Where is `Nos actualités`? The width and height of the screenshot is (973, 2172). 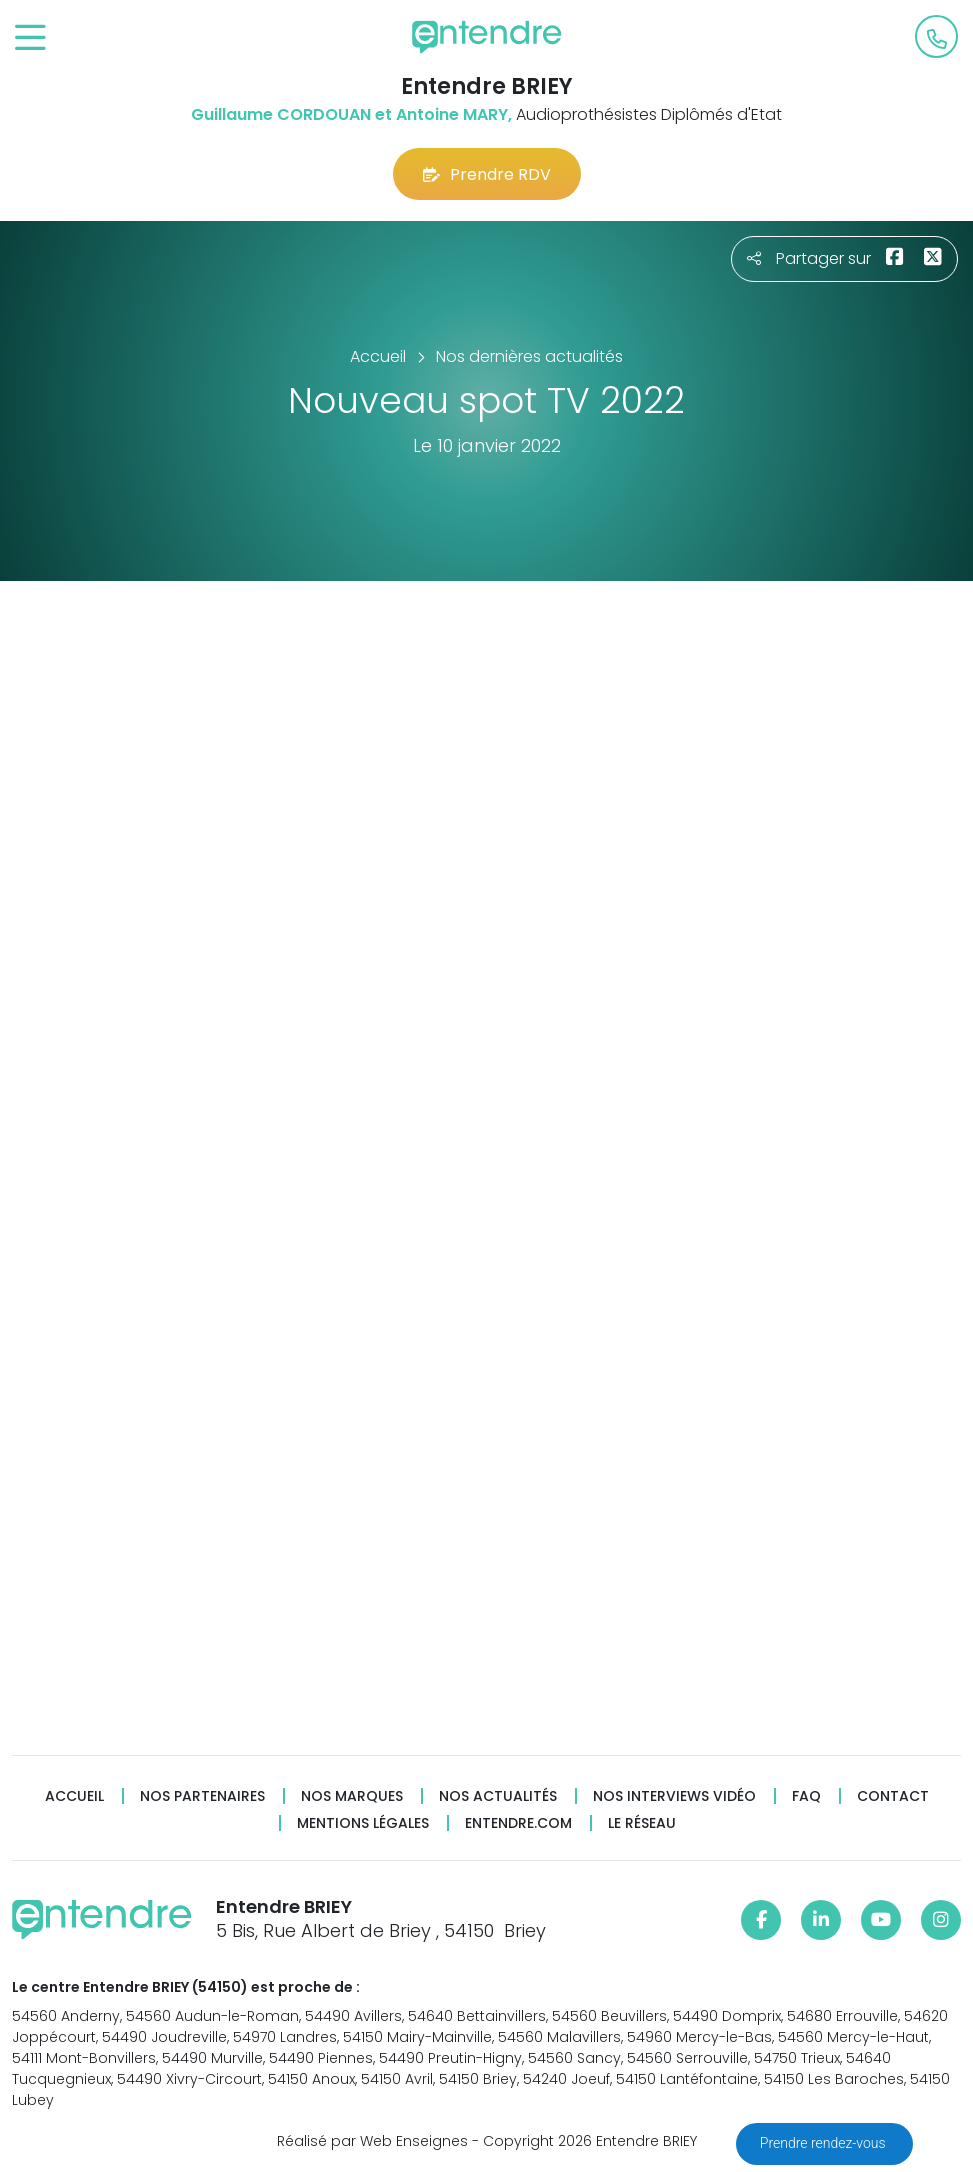 Nos actualités is located at coordinates (498, 1796).